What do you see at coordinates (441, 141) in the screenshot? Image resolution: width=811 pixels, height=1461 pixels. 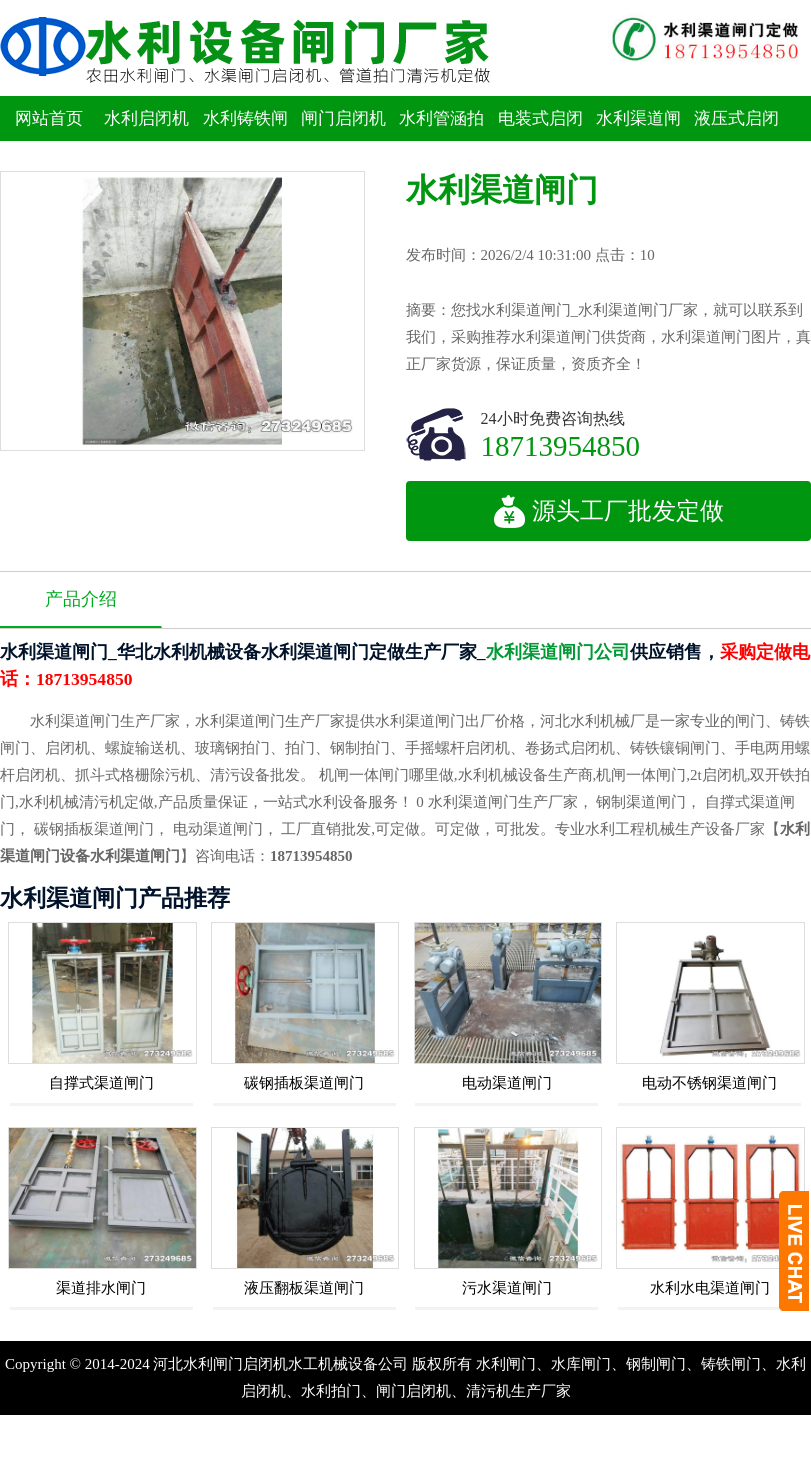 I see `水利管涵拍门` at bounding box center [441, 141].